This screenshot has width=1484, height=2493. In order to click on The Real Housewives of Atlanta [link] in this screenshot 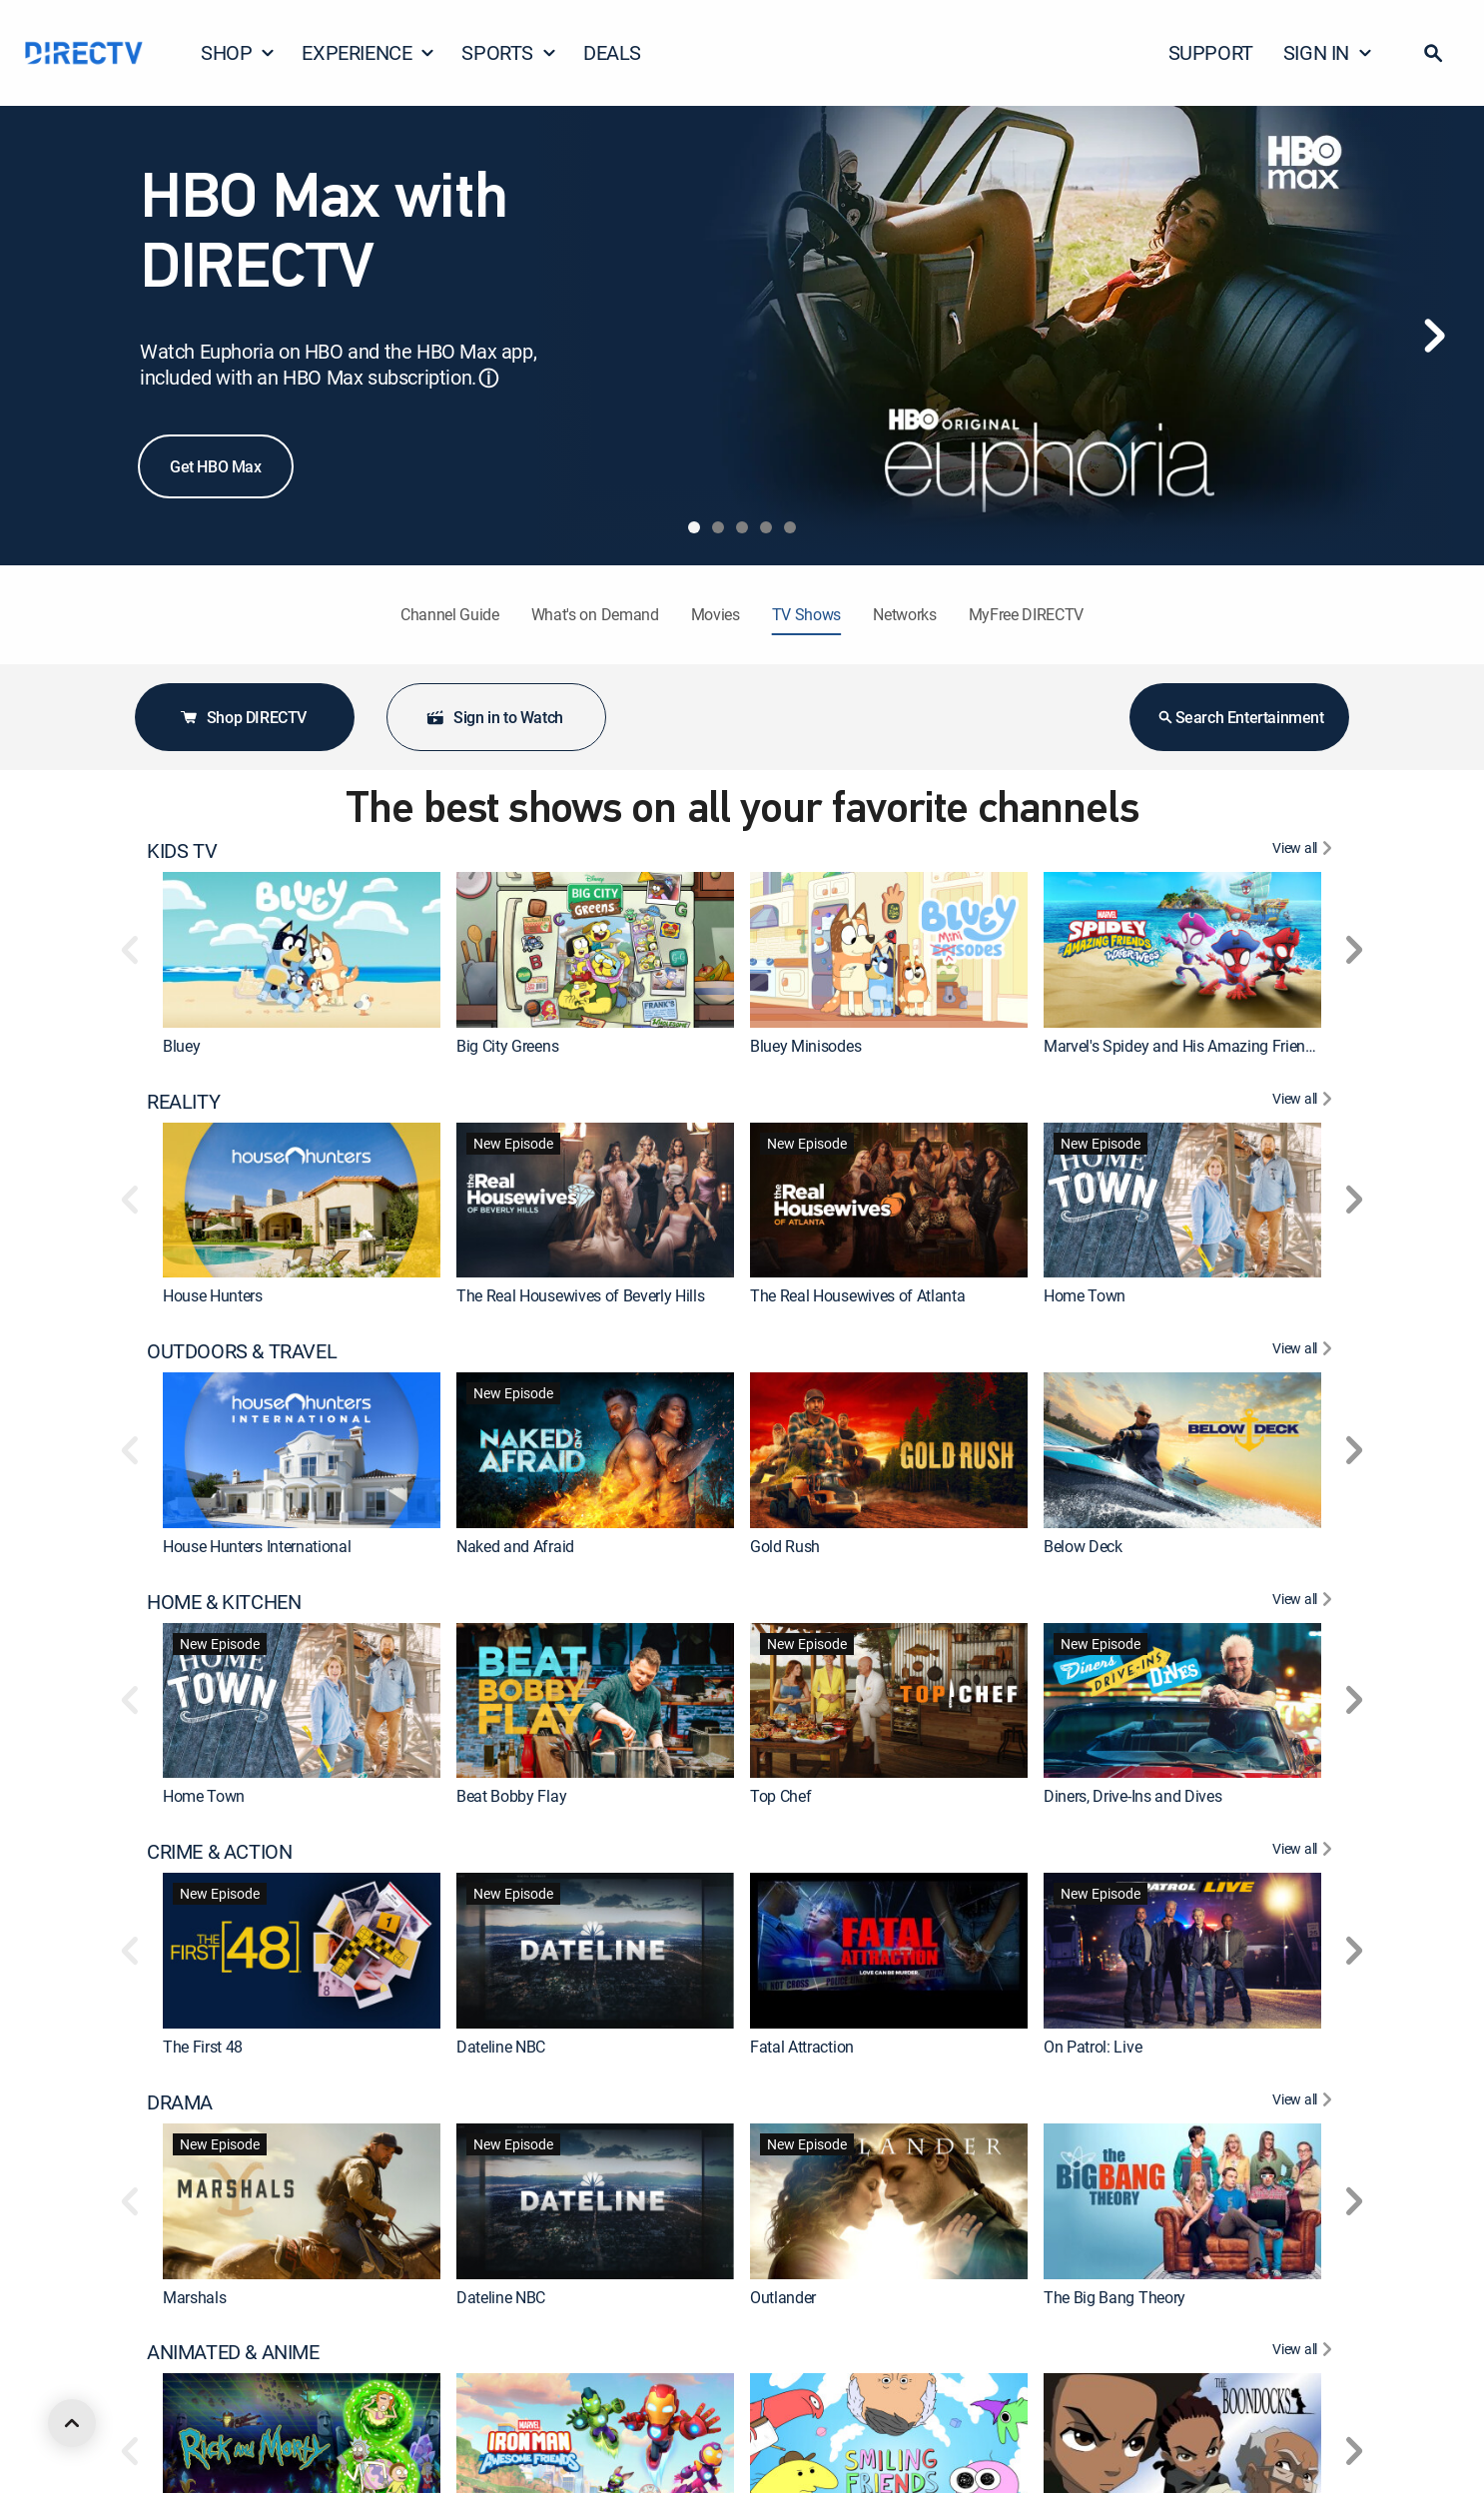, I will do `click(857, 1295)`.